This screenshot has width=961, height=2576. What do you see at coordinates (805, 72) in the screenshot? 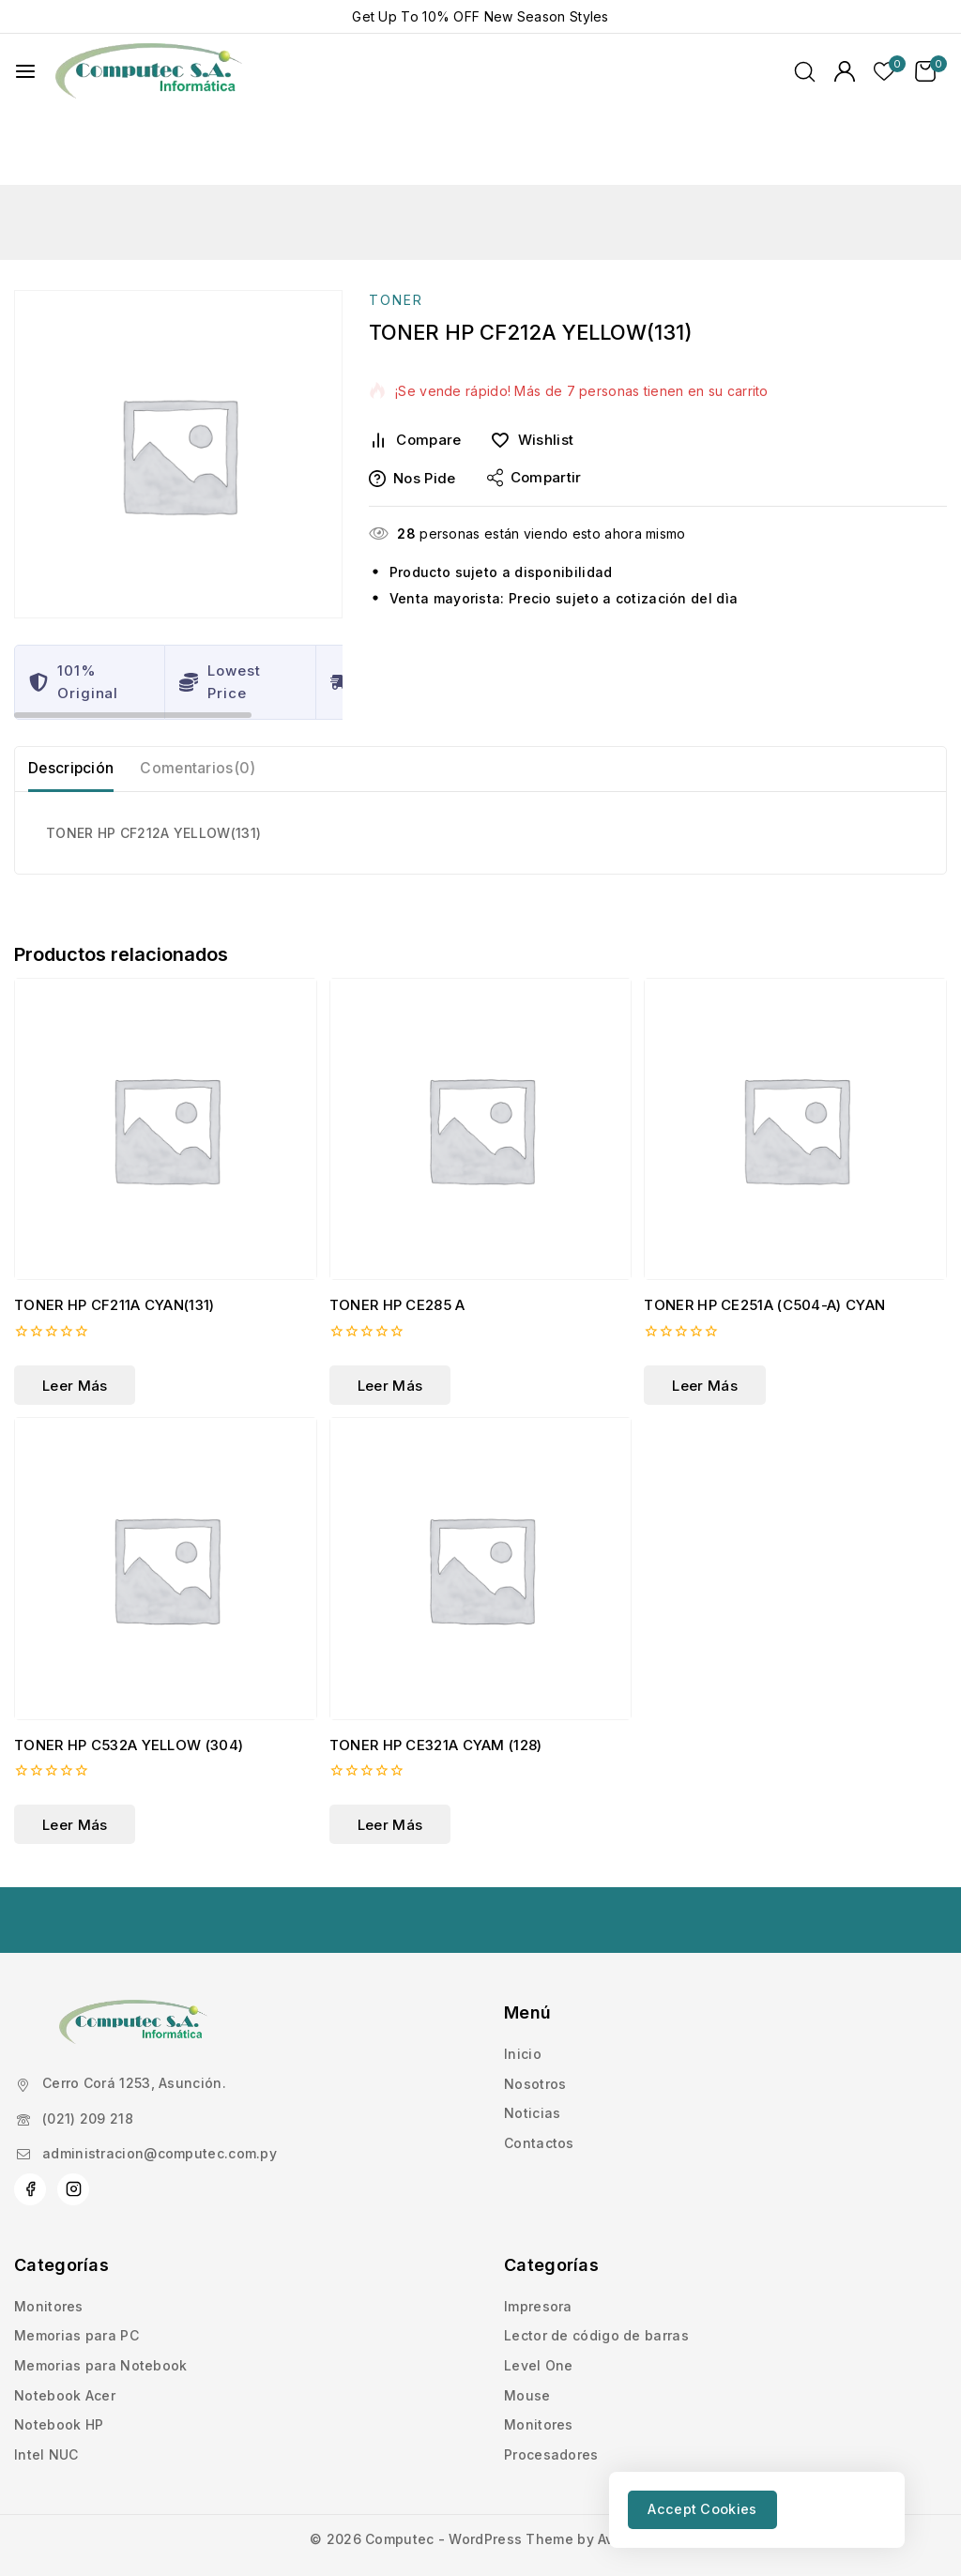
I see `[Ver Formulario de Búsqueda]` at bounding box center [805, 72].